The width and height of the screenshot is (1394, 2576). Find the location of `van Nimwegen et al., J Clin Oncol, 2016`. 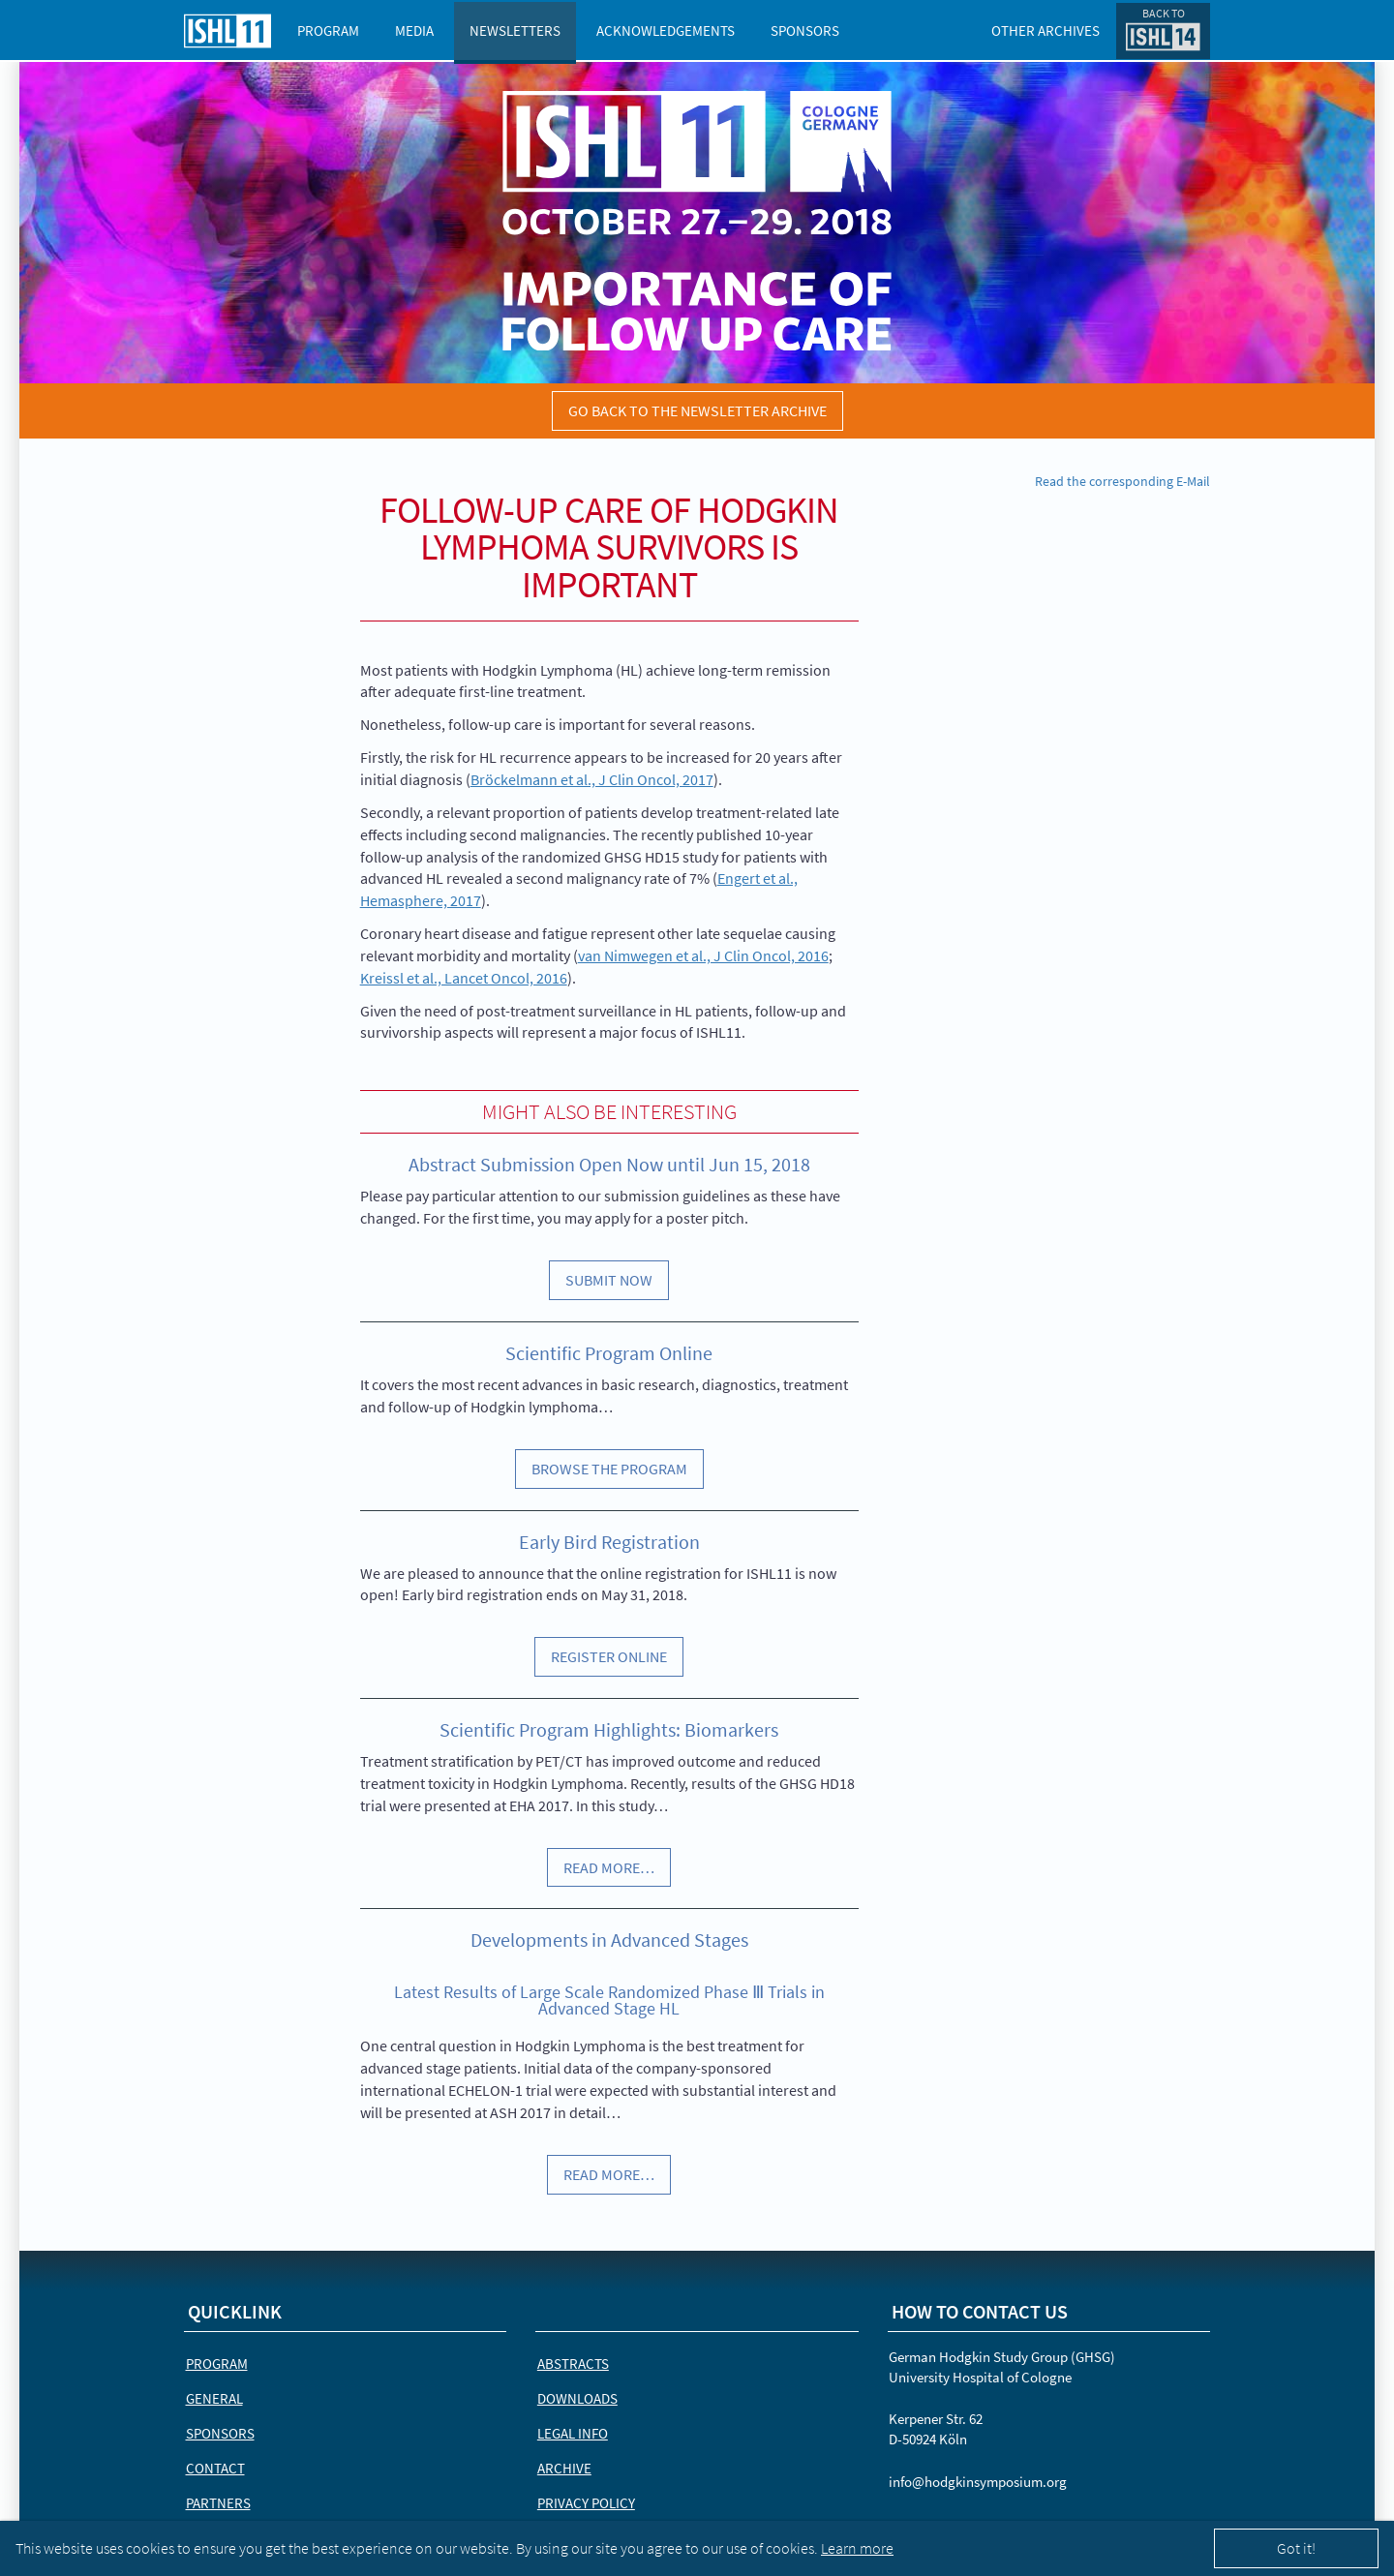

van Nimwegen et al., J Clin Oncol, 2016 is located at coordinates (703, 955).